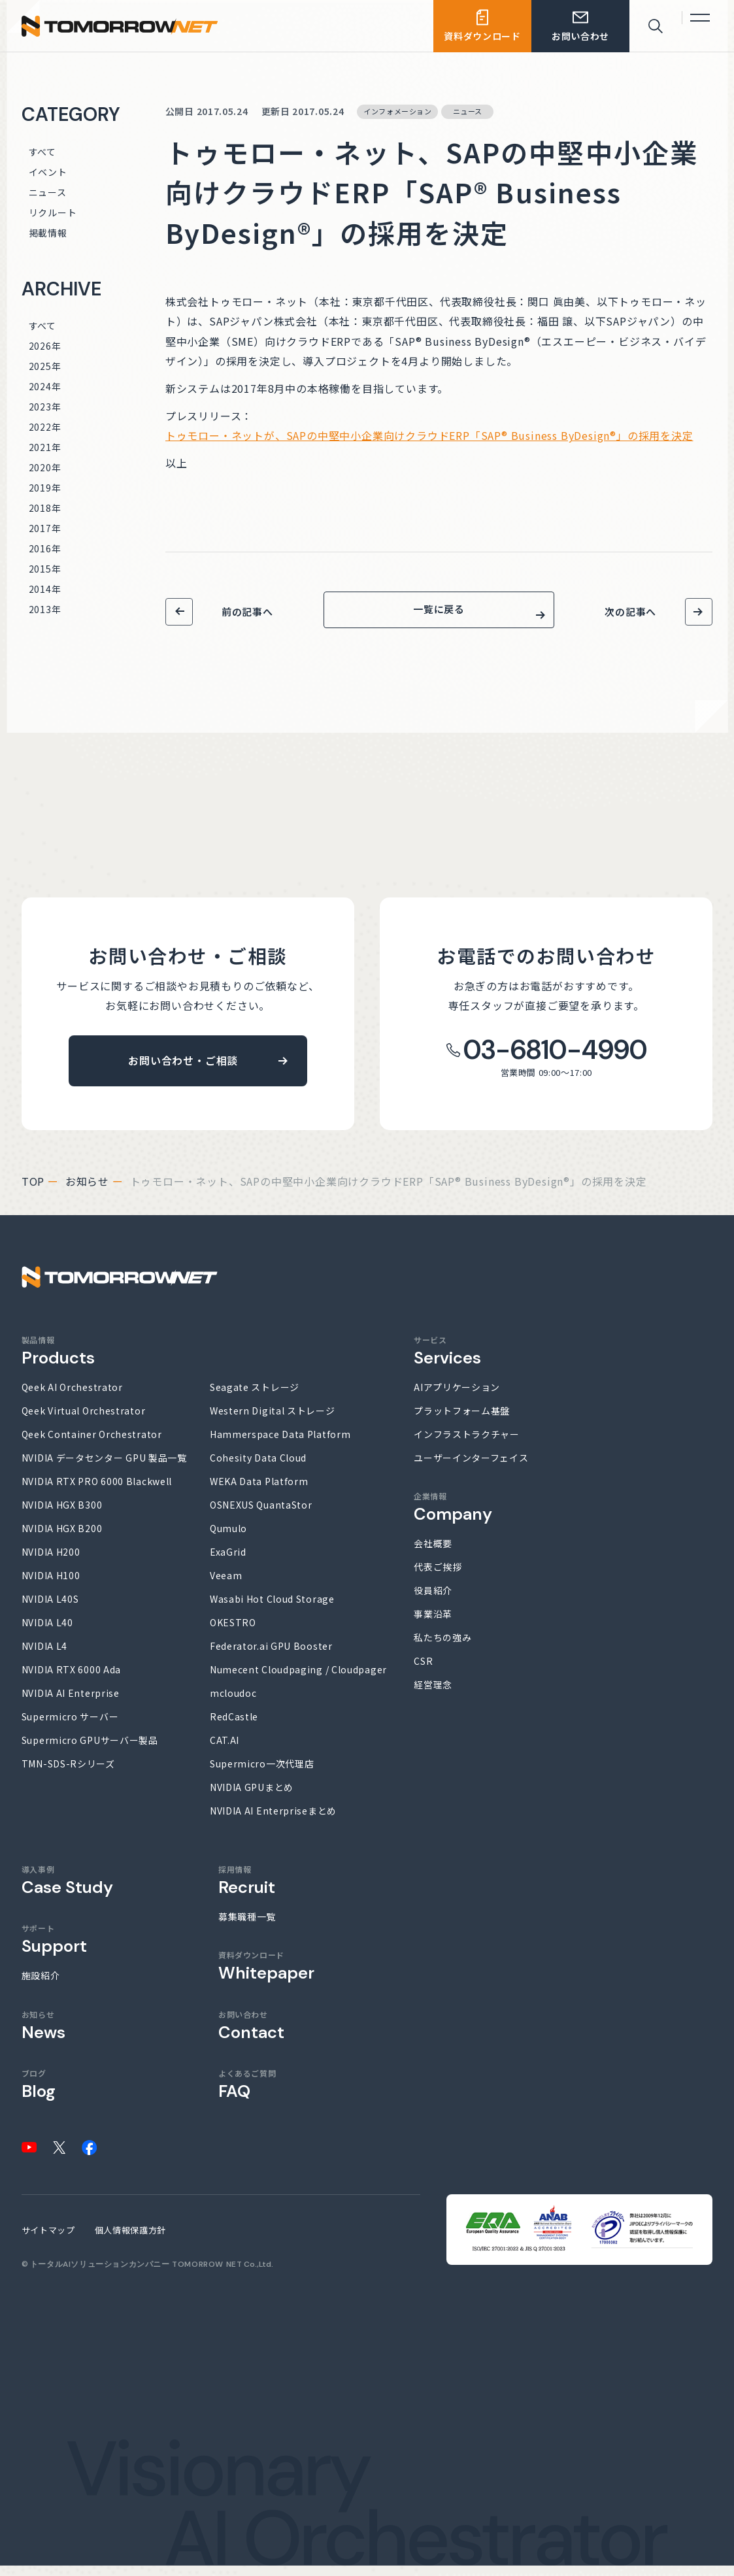 The height and width of the screenshot is (2576, 734). What do you see at coordinates (48, 192) in the screenshot?
I see `ニュース` at bounding box center [48, 192].